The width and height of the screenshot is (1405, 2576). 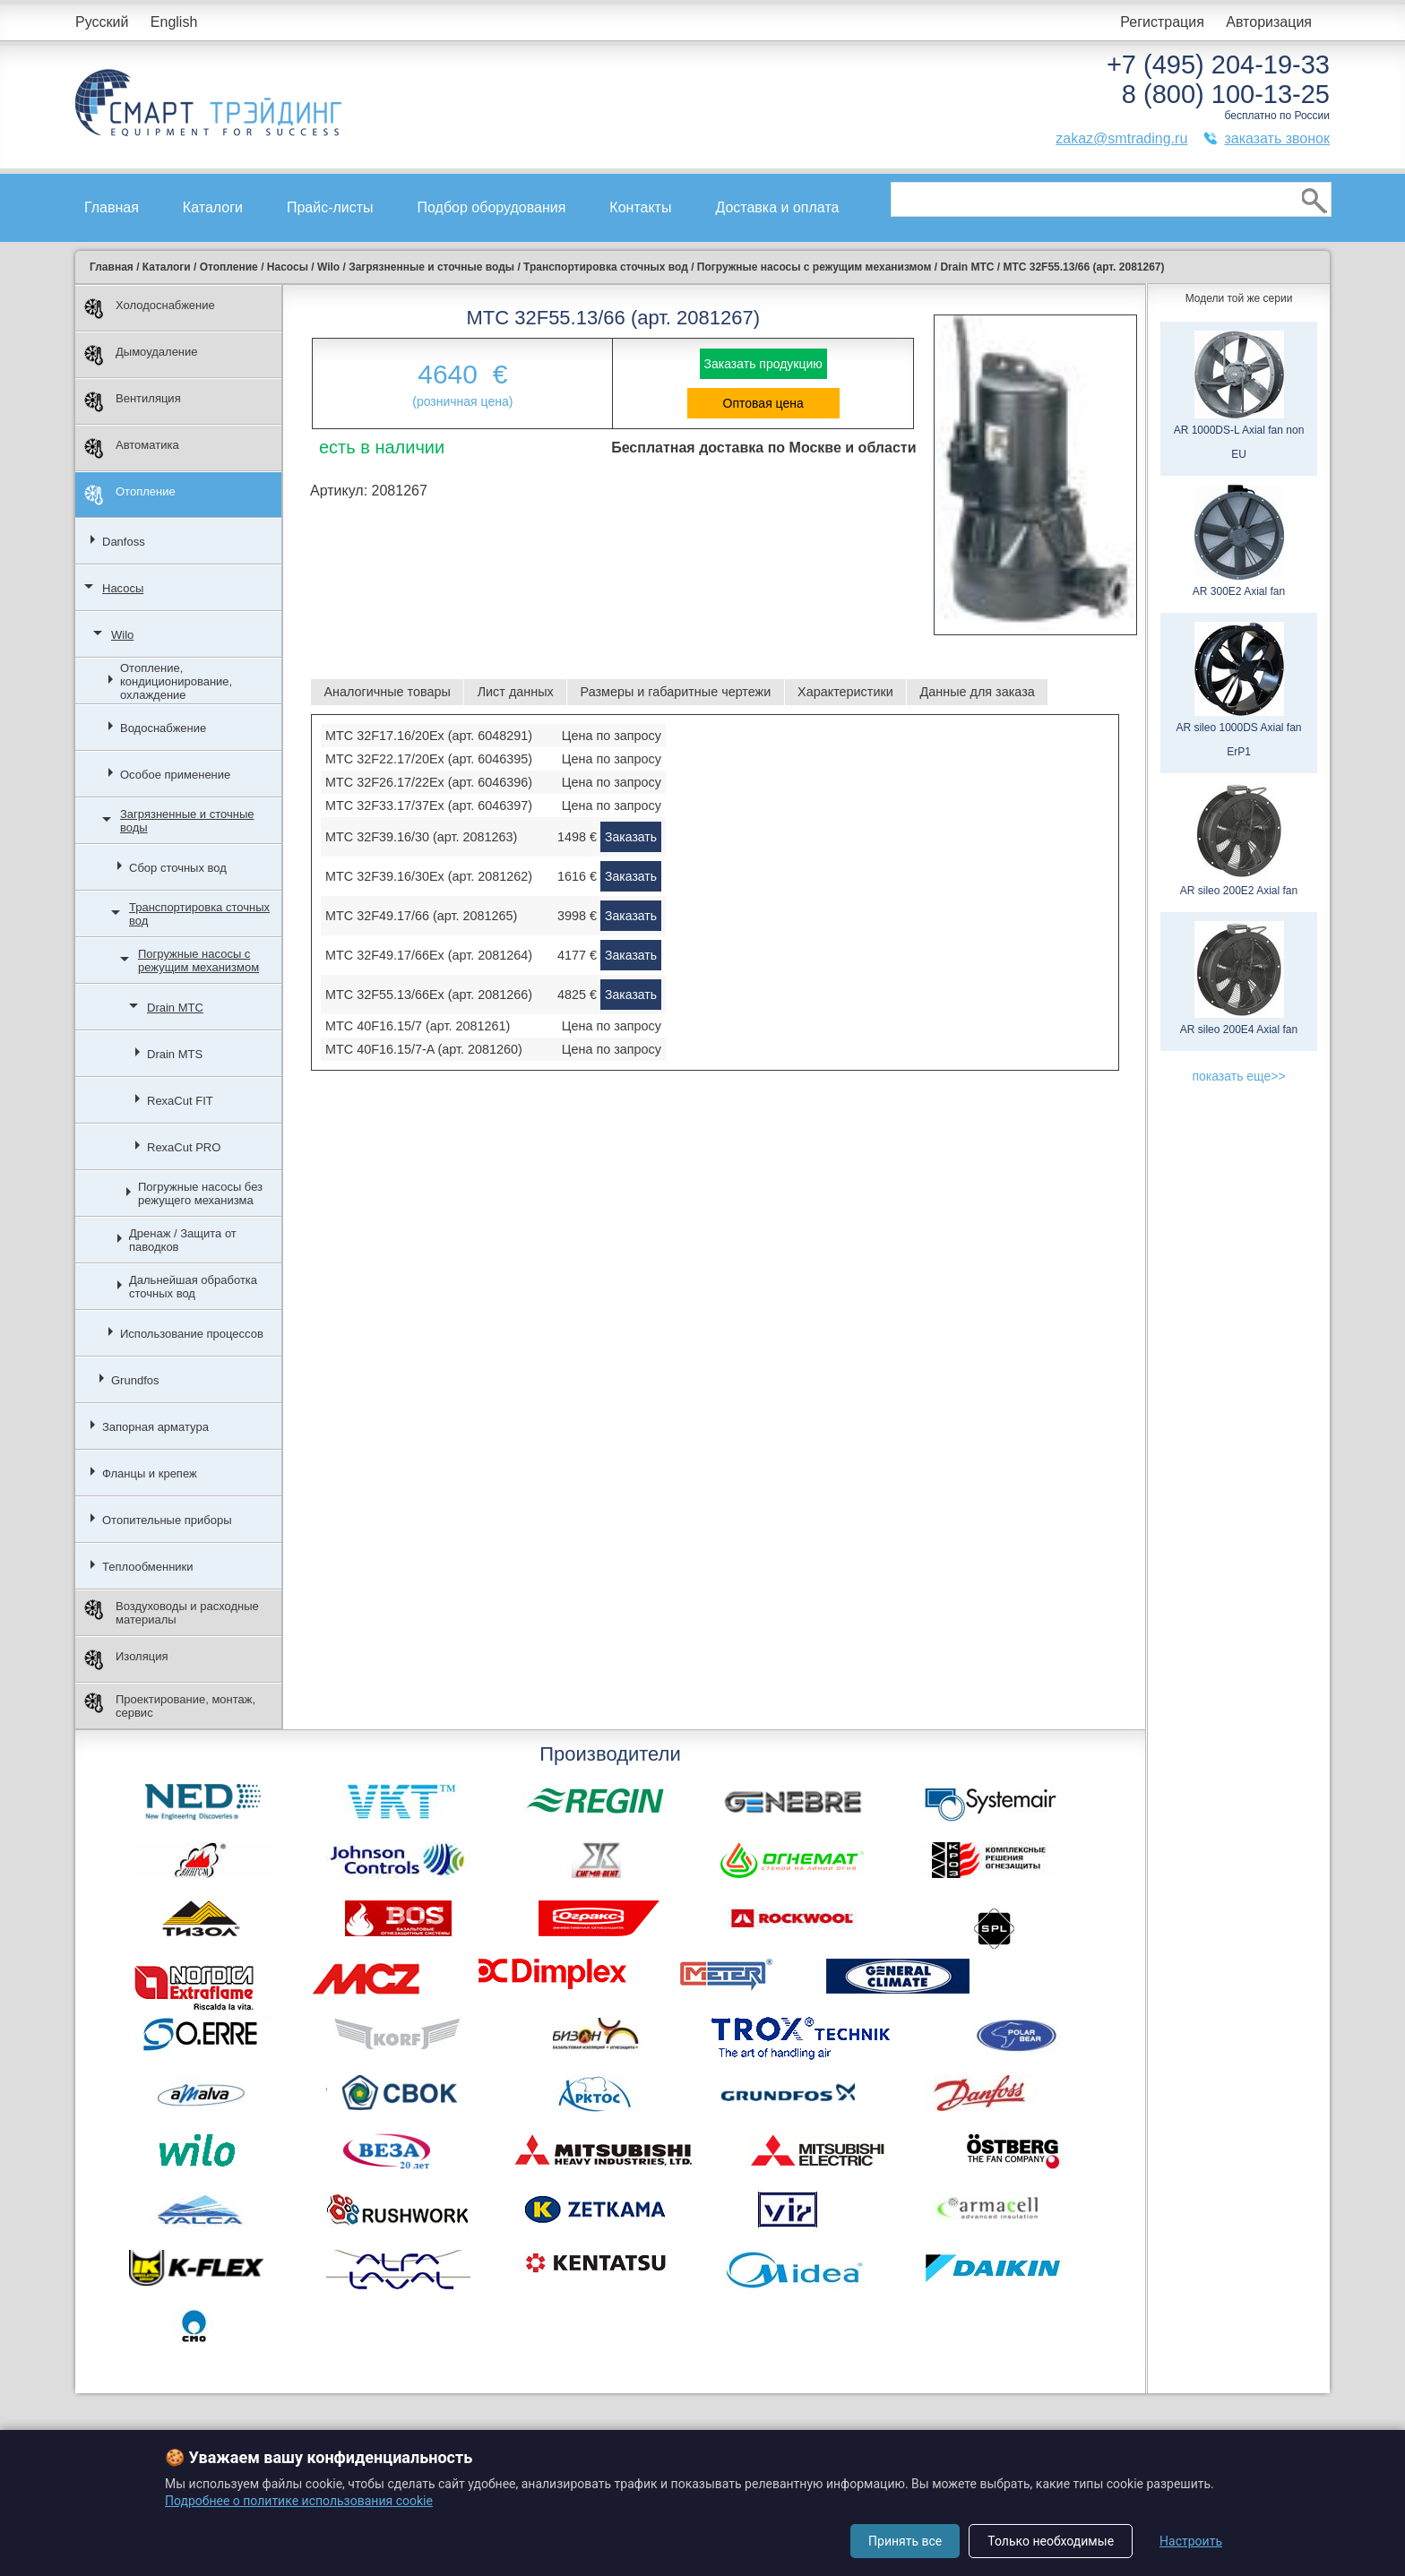 What do you see at coordinates (640, 207) in the screenshot?
I see `Контакты` at bounding box center [640, 207].